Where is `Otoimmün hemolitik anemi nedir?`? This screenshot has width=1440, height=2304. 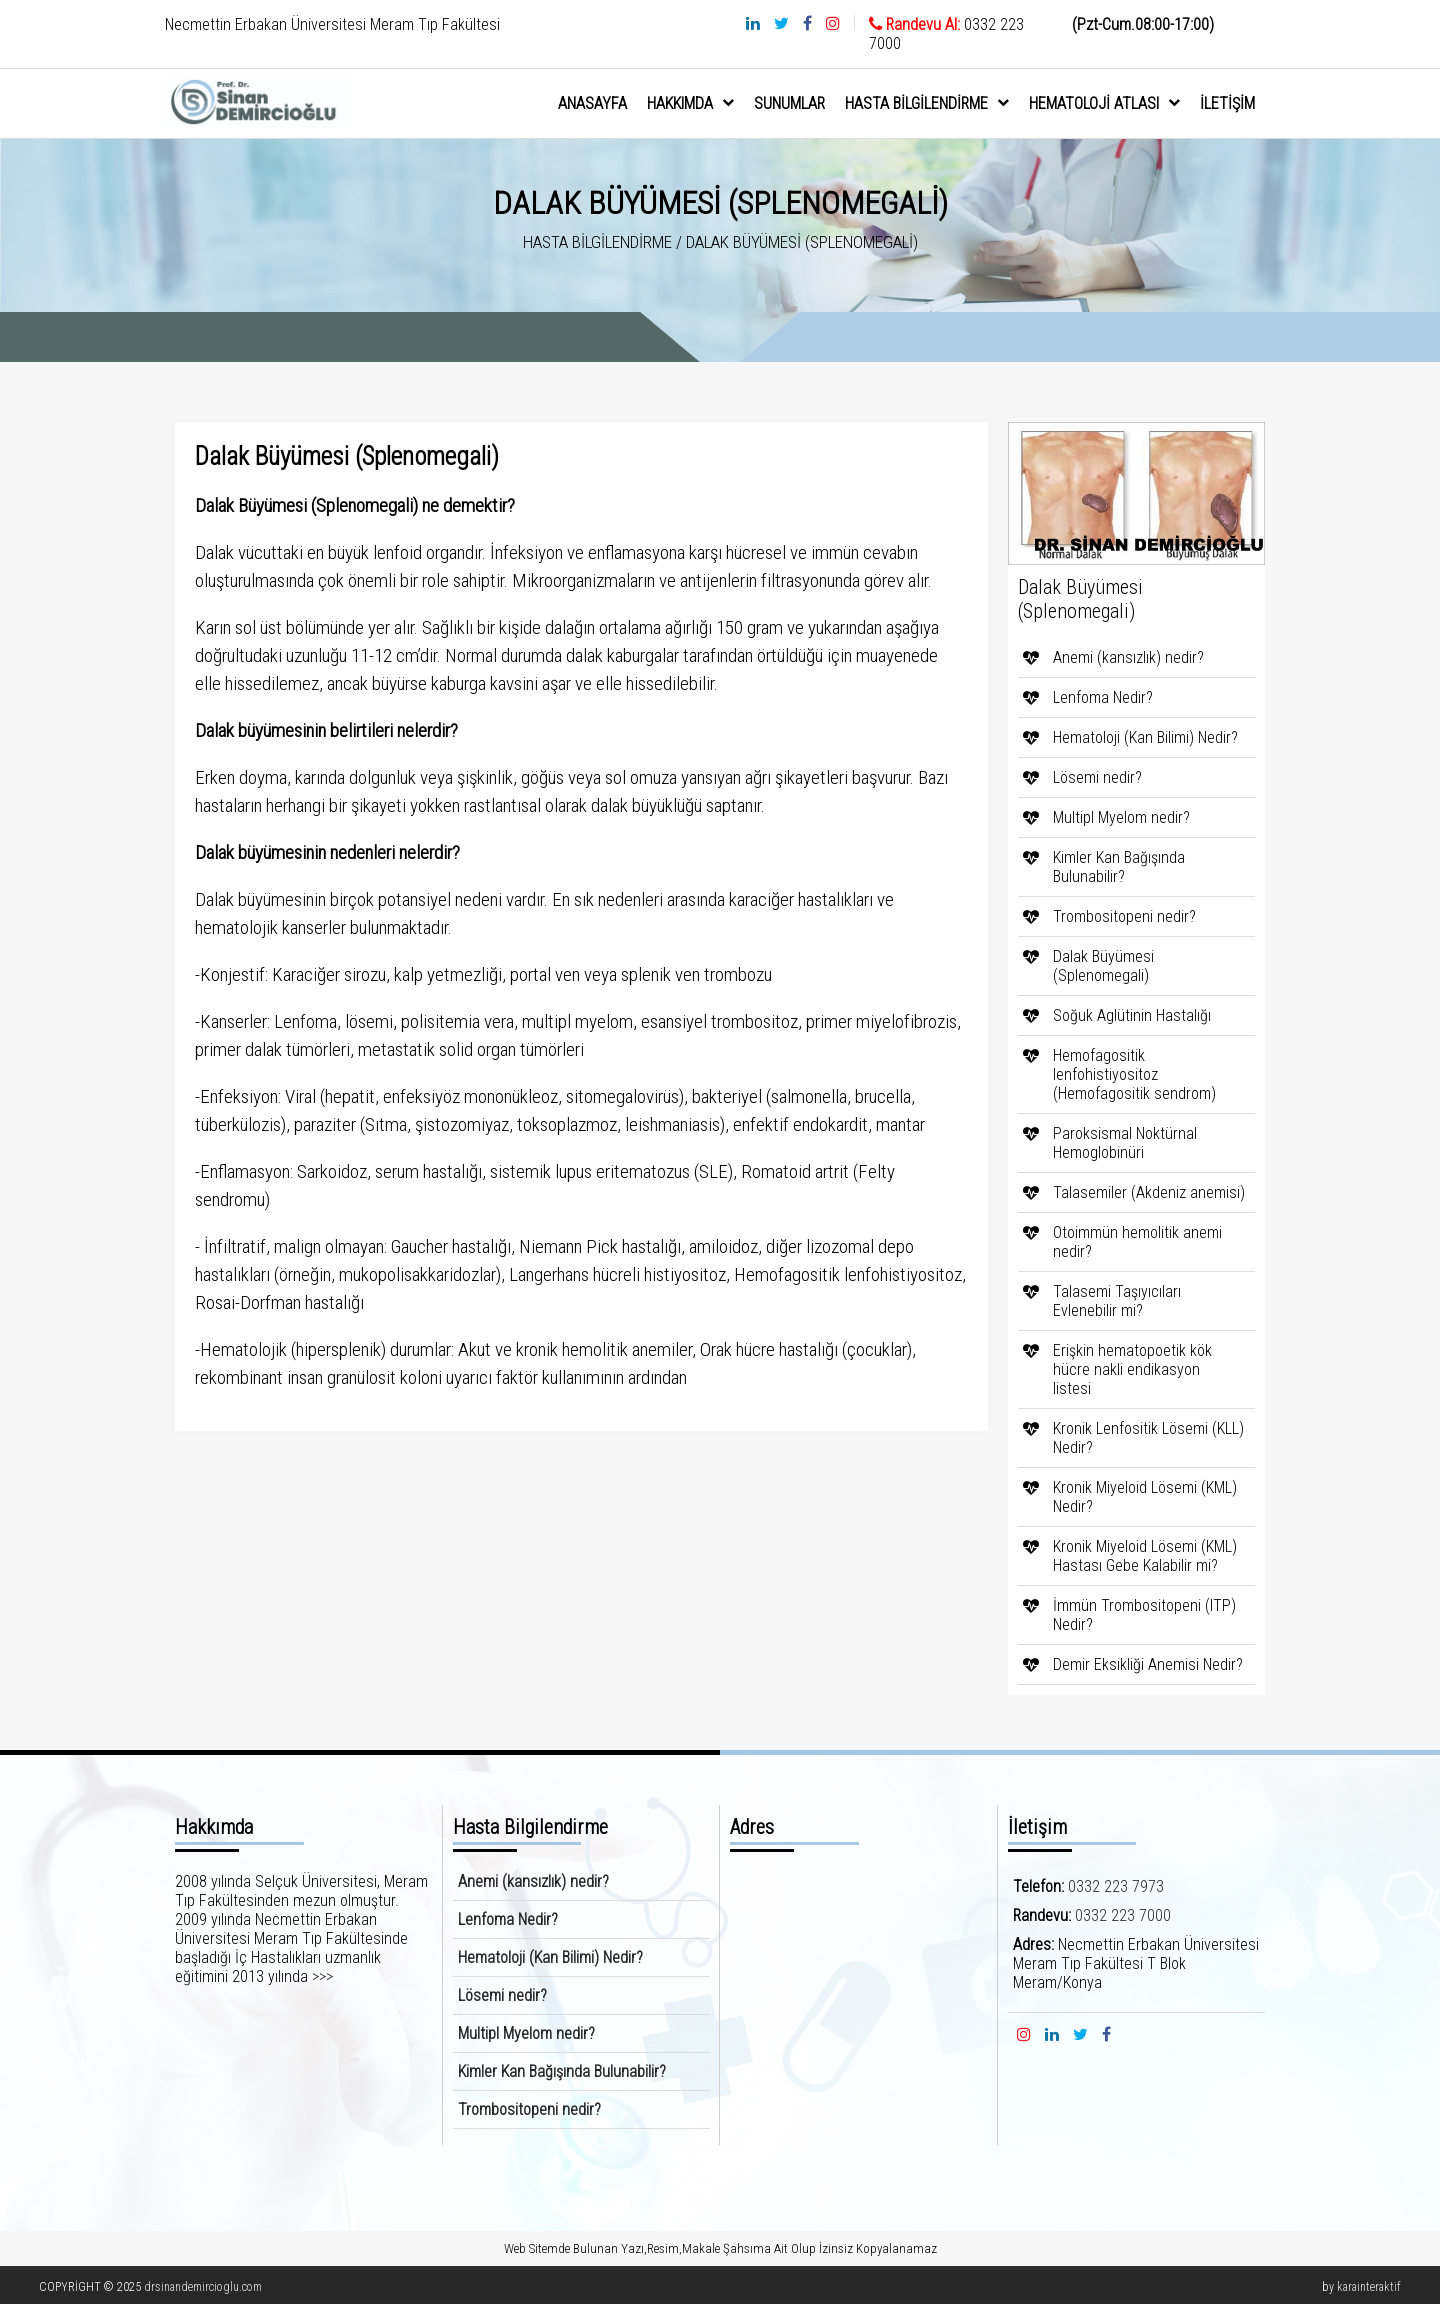
Otoimmün hemolitik anemi nedir? is located at coordinates (1137, 1242).